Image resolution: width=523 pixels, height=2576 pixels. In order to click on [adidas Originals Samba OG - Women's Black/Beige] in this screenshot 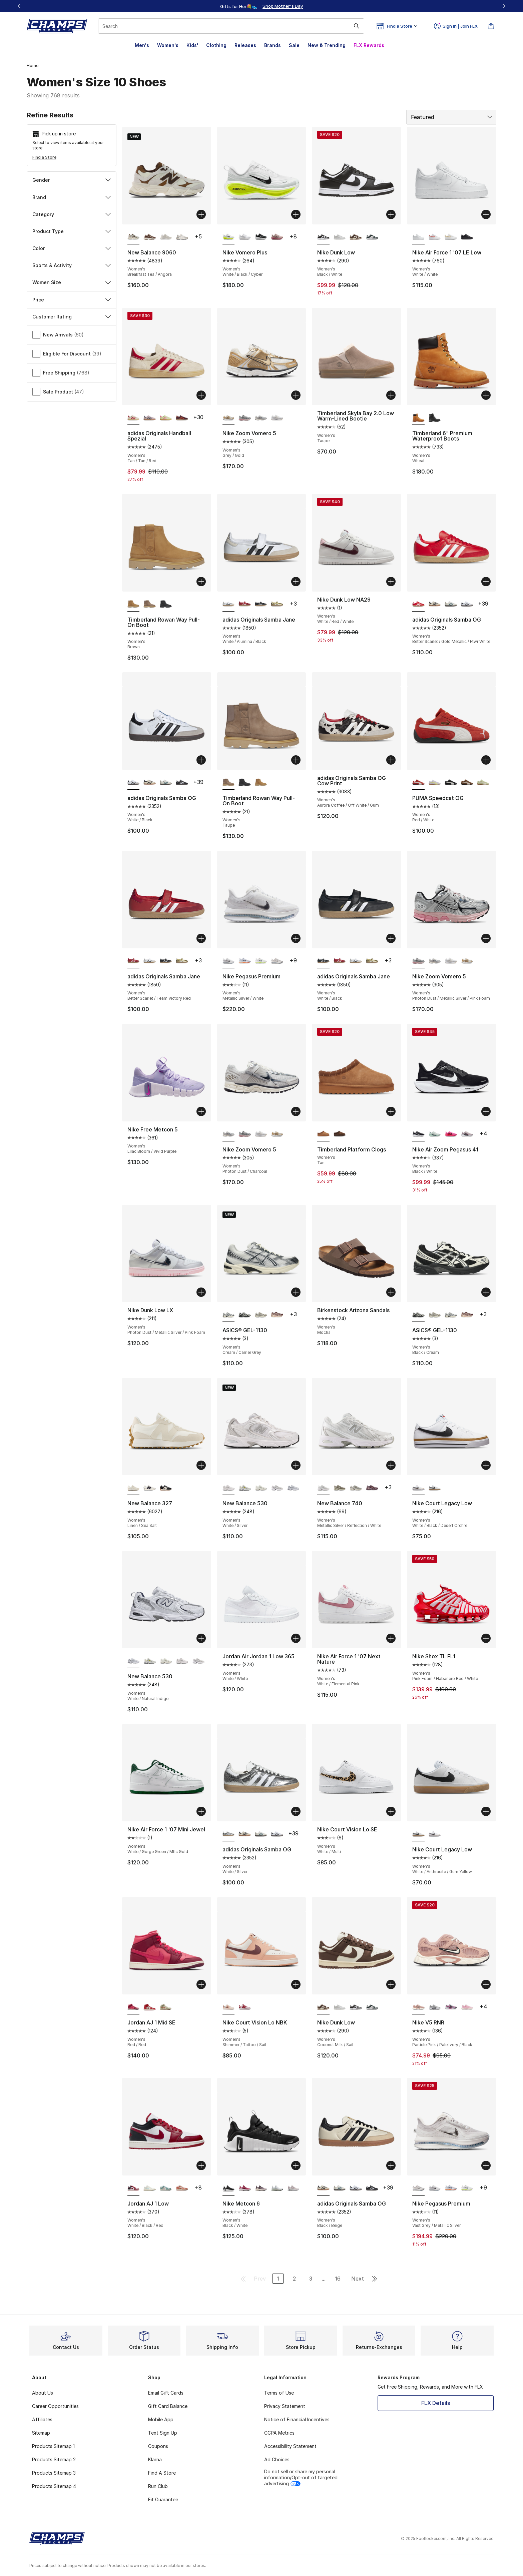, I will do `click(435, 604)`.